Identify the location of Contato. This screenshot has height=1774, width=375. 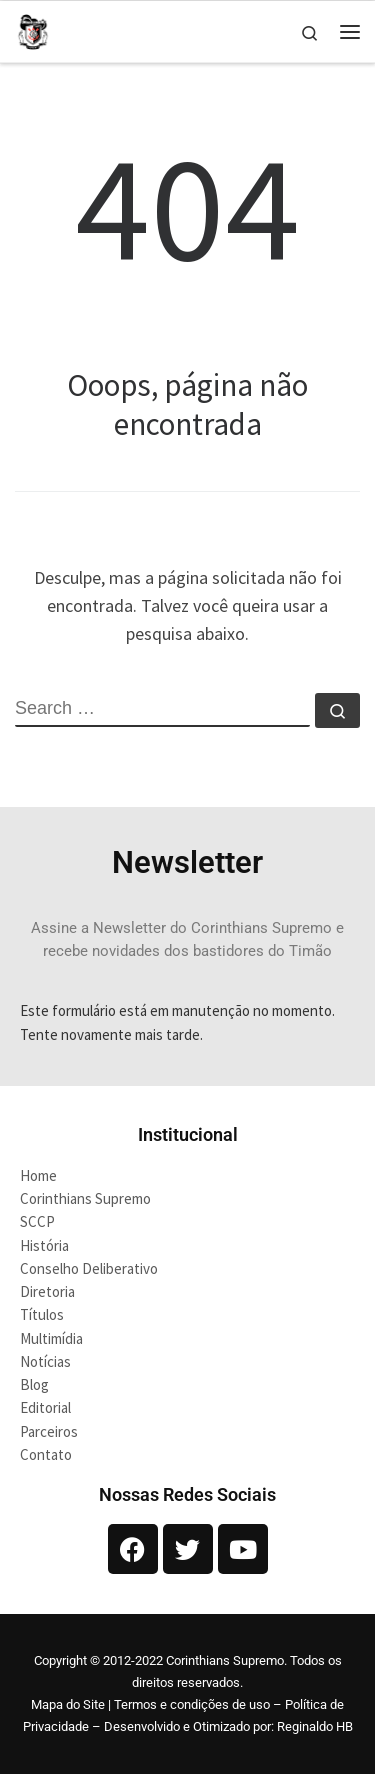
(46, 1454).